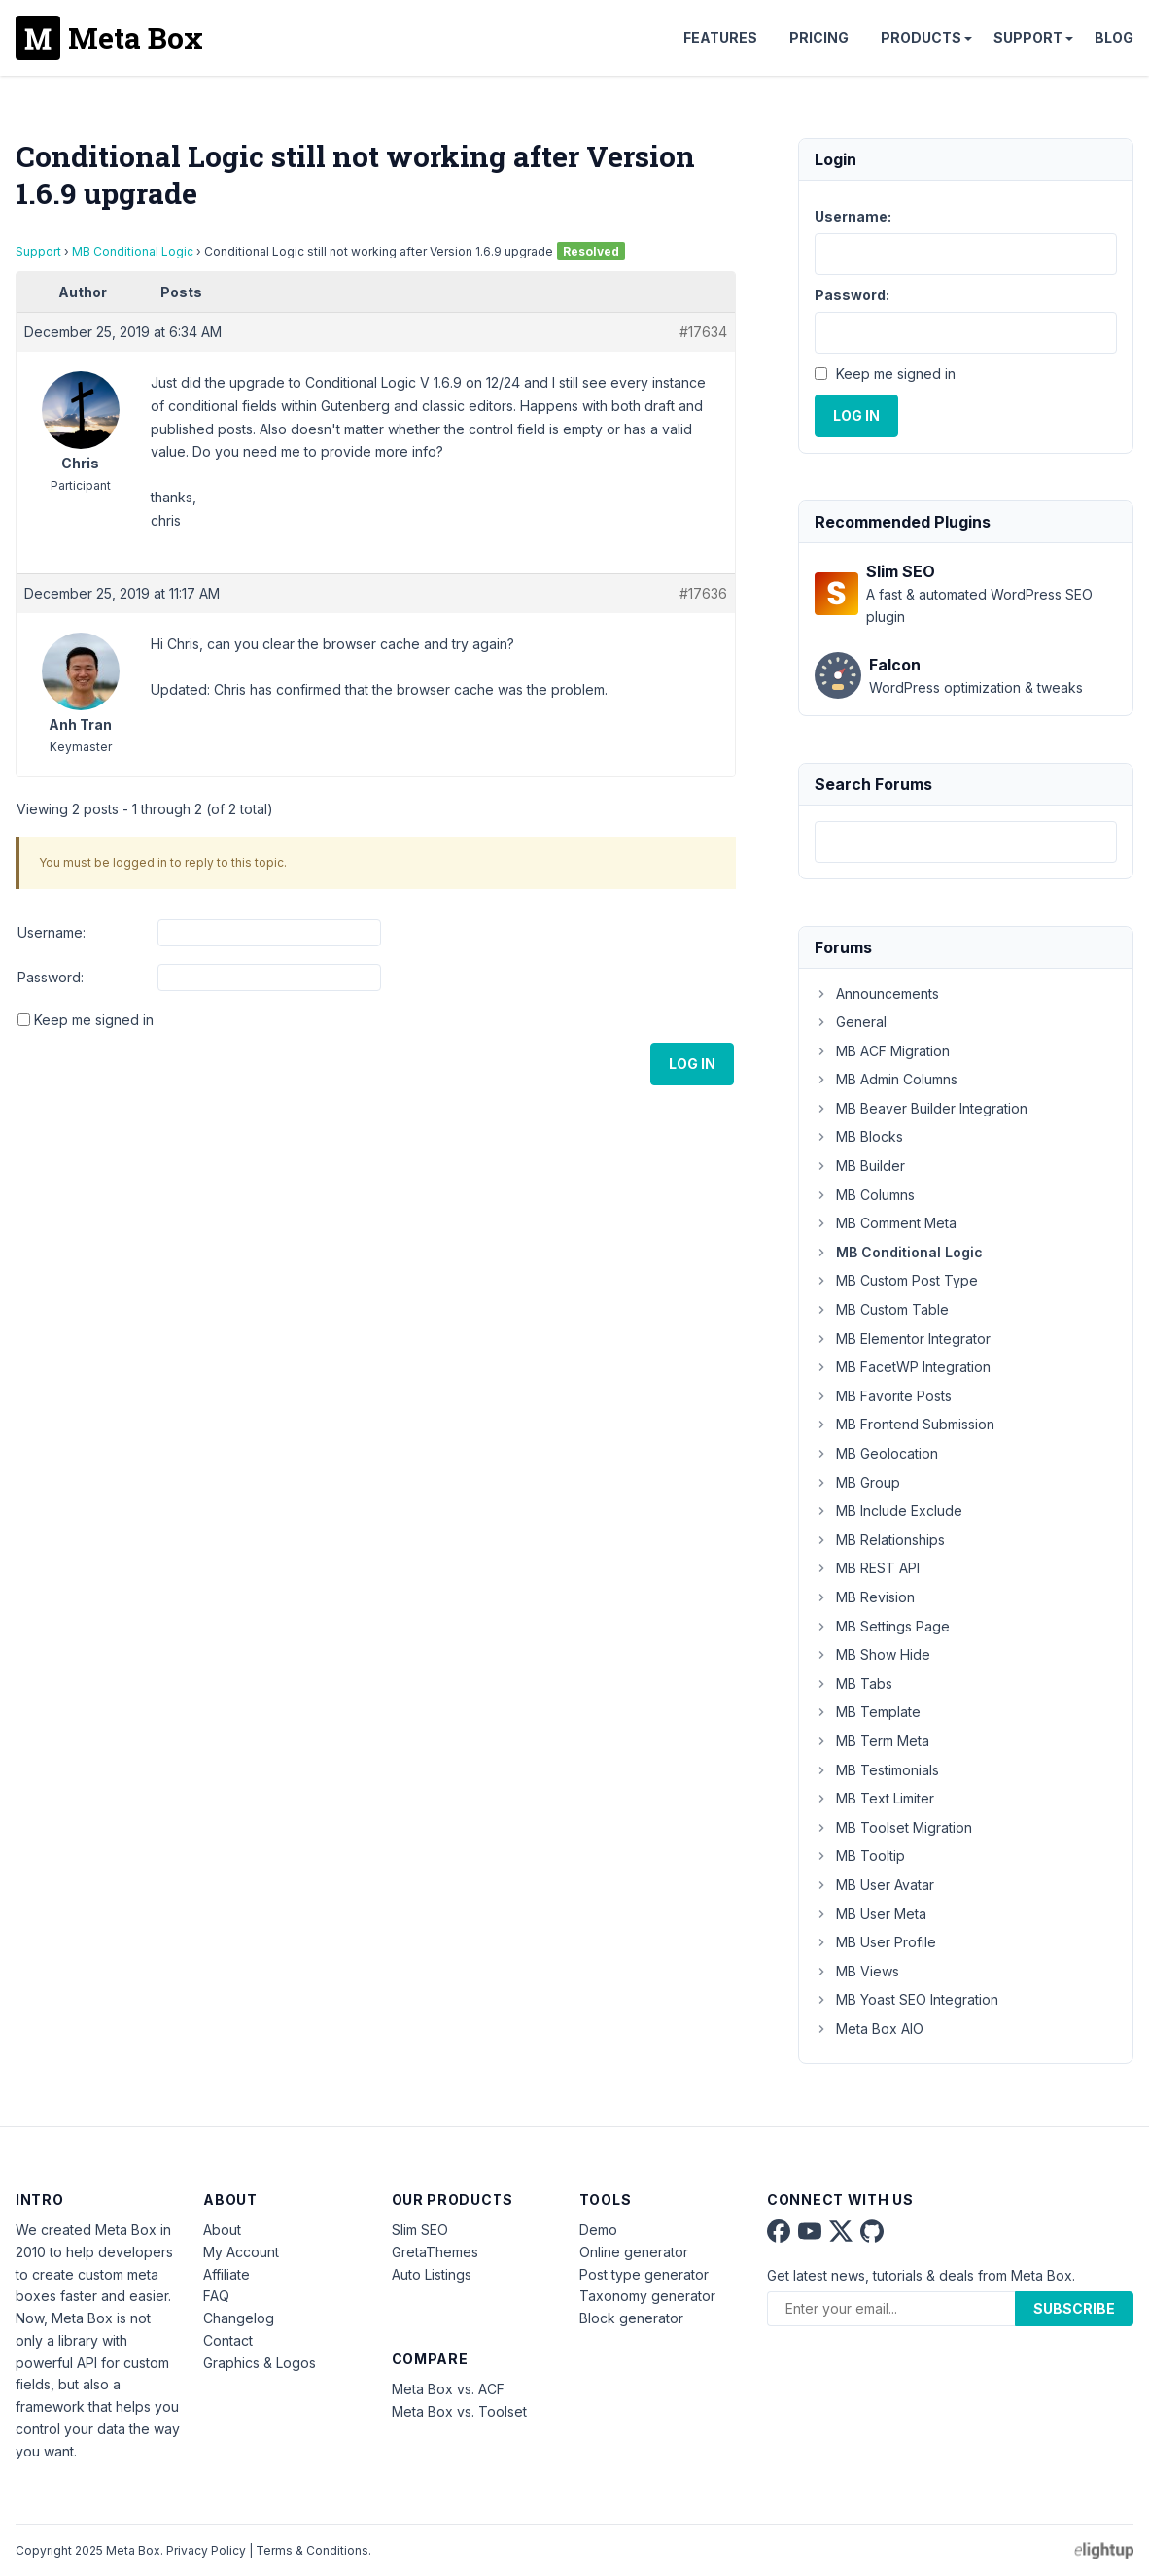 Image resolution: width=1149 pixels, height=2576 pixels. What do you see at coordinates (222, 2229) in the screenshot?
I see `About` at bounding box center [222, 2229].